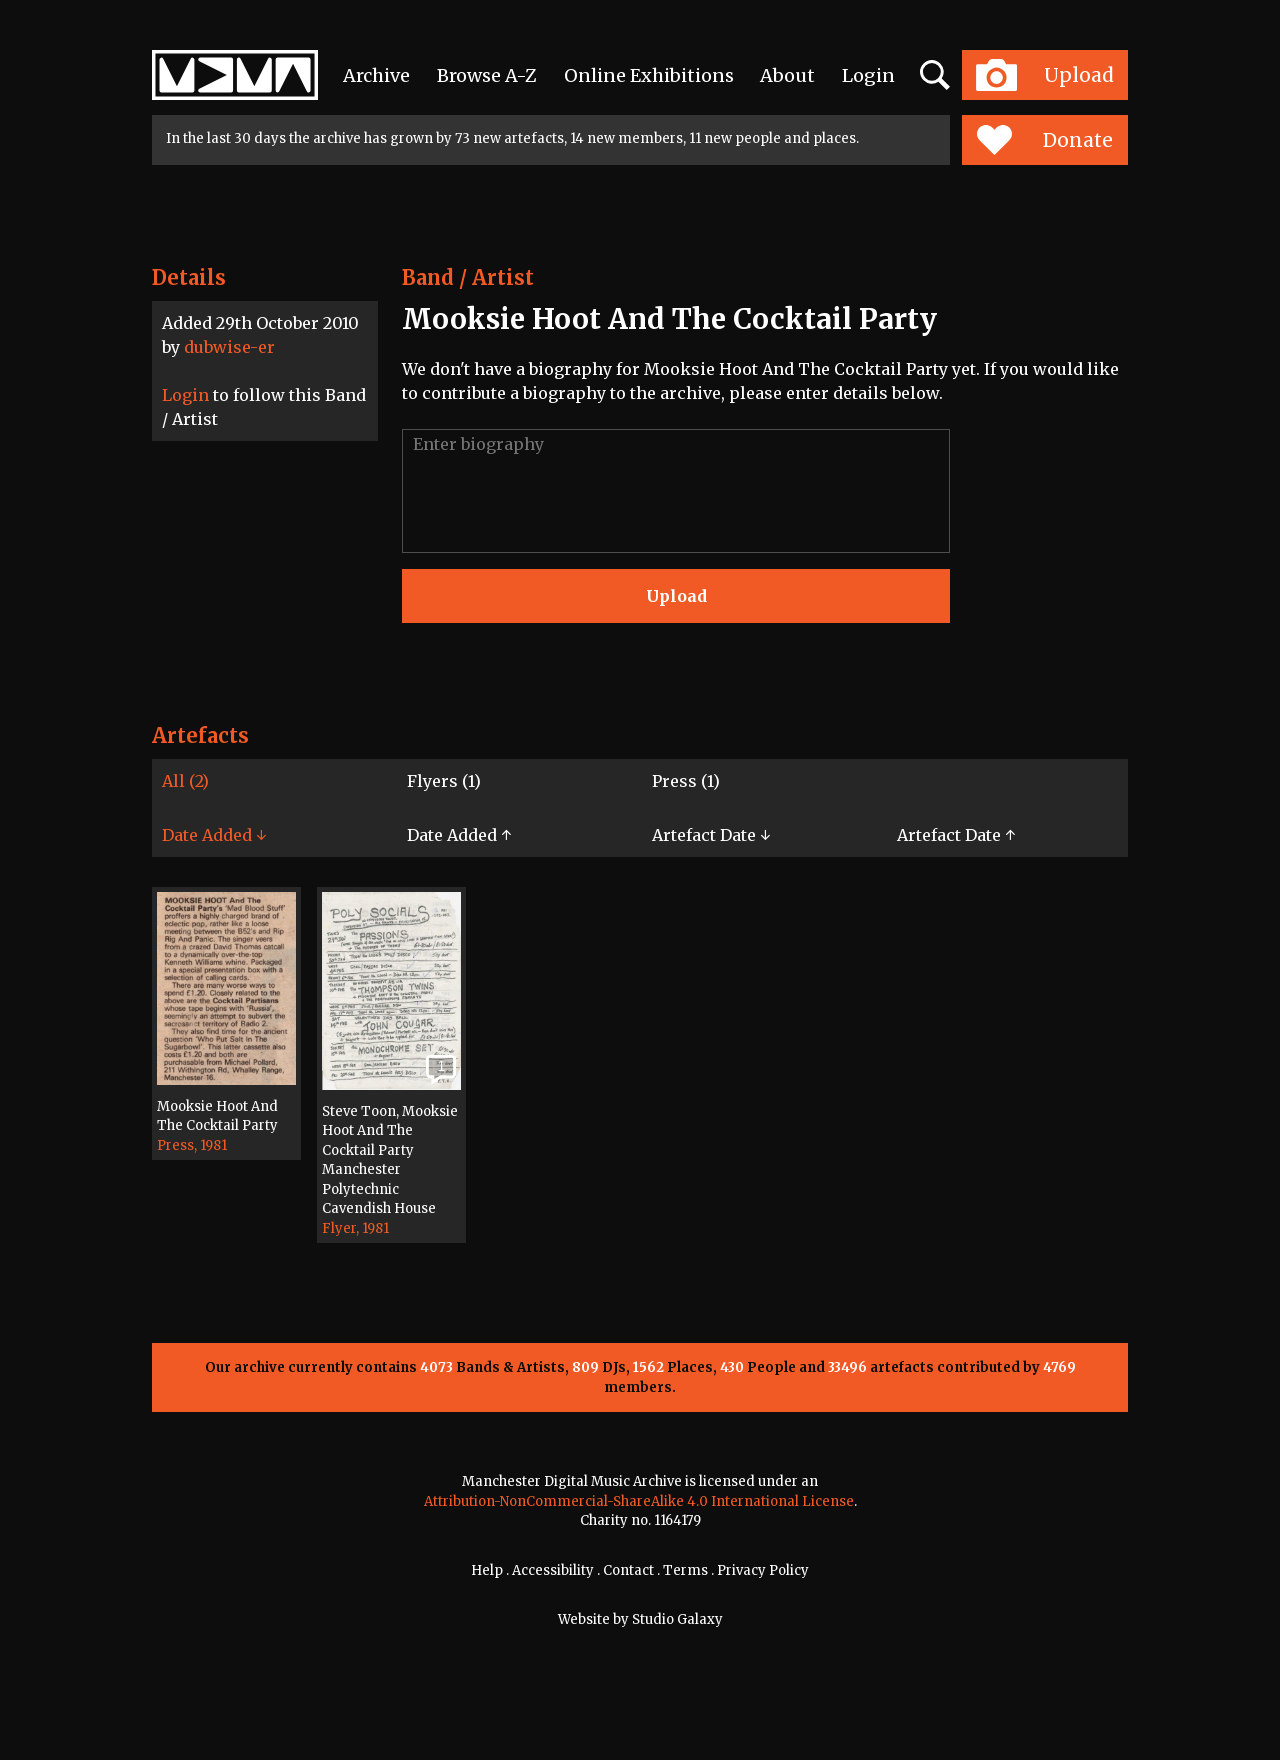 Image resolution: width=1280 pixels, height=1760 pixels. What do you see at coordinates (649, 75) in the screenshot?
I see `Online Exhibitions` at bounding box center [649, 75].